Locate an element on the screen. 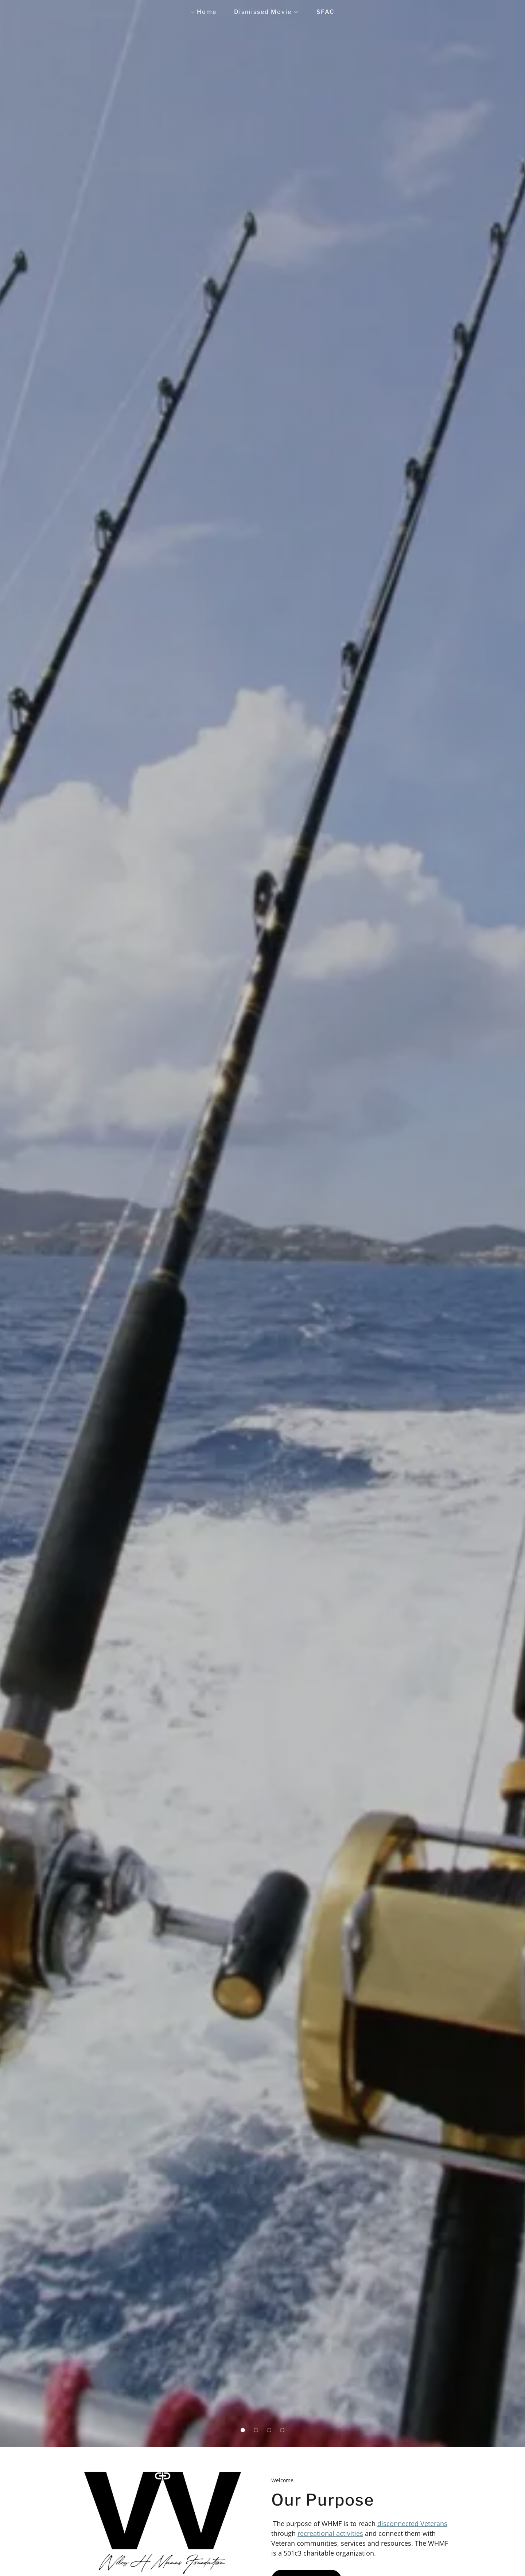  recreational activities is located at coordinates (330, 2533).